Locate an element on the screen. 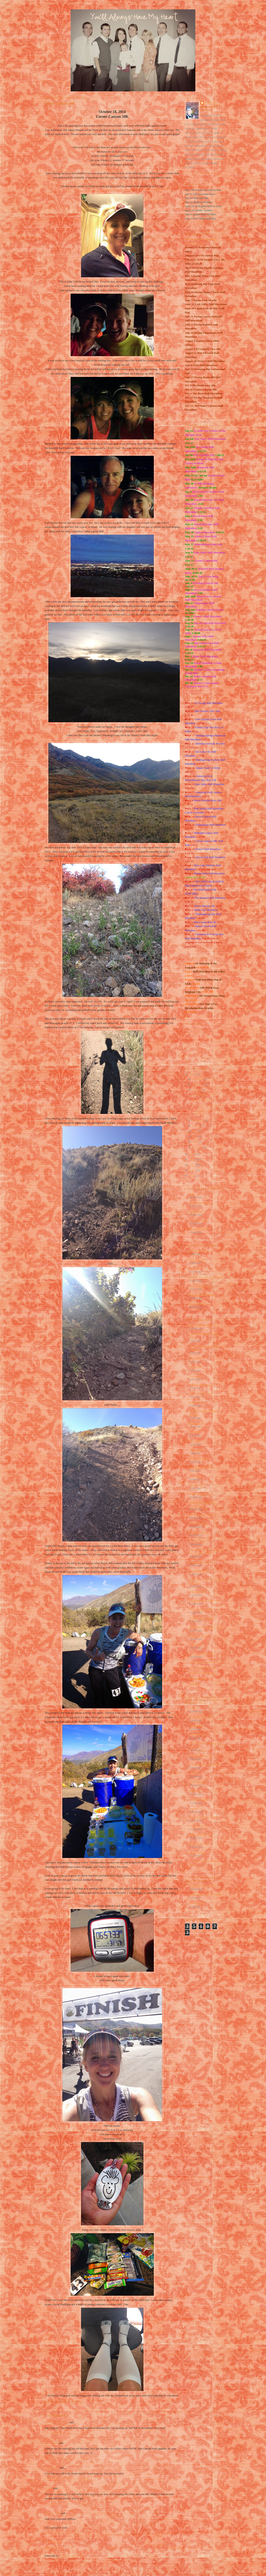 Image resolution: width=266 pixels, height=2576 pixels. The Hungry Runner Girl is located at coordinates (203, 1325).